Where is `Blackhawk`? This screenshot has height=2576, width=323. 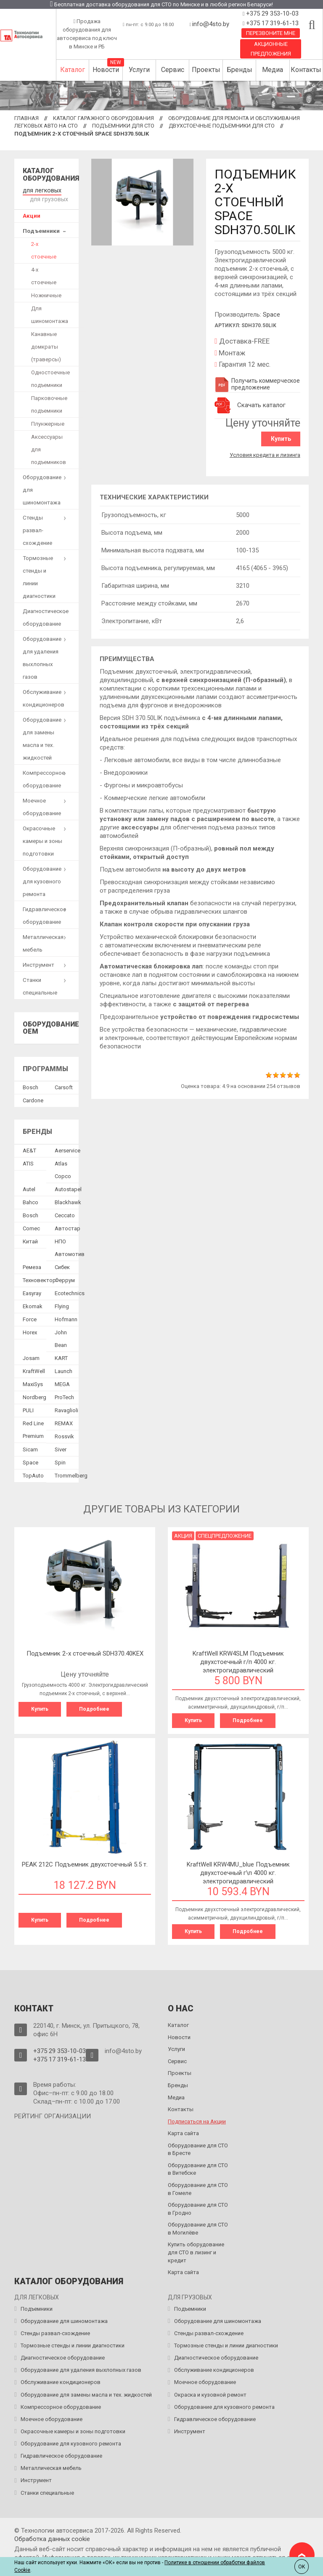
Blackhawk is located at coordinates (68, 1200).